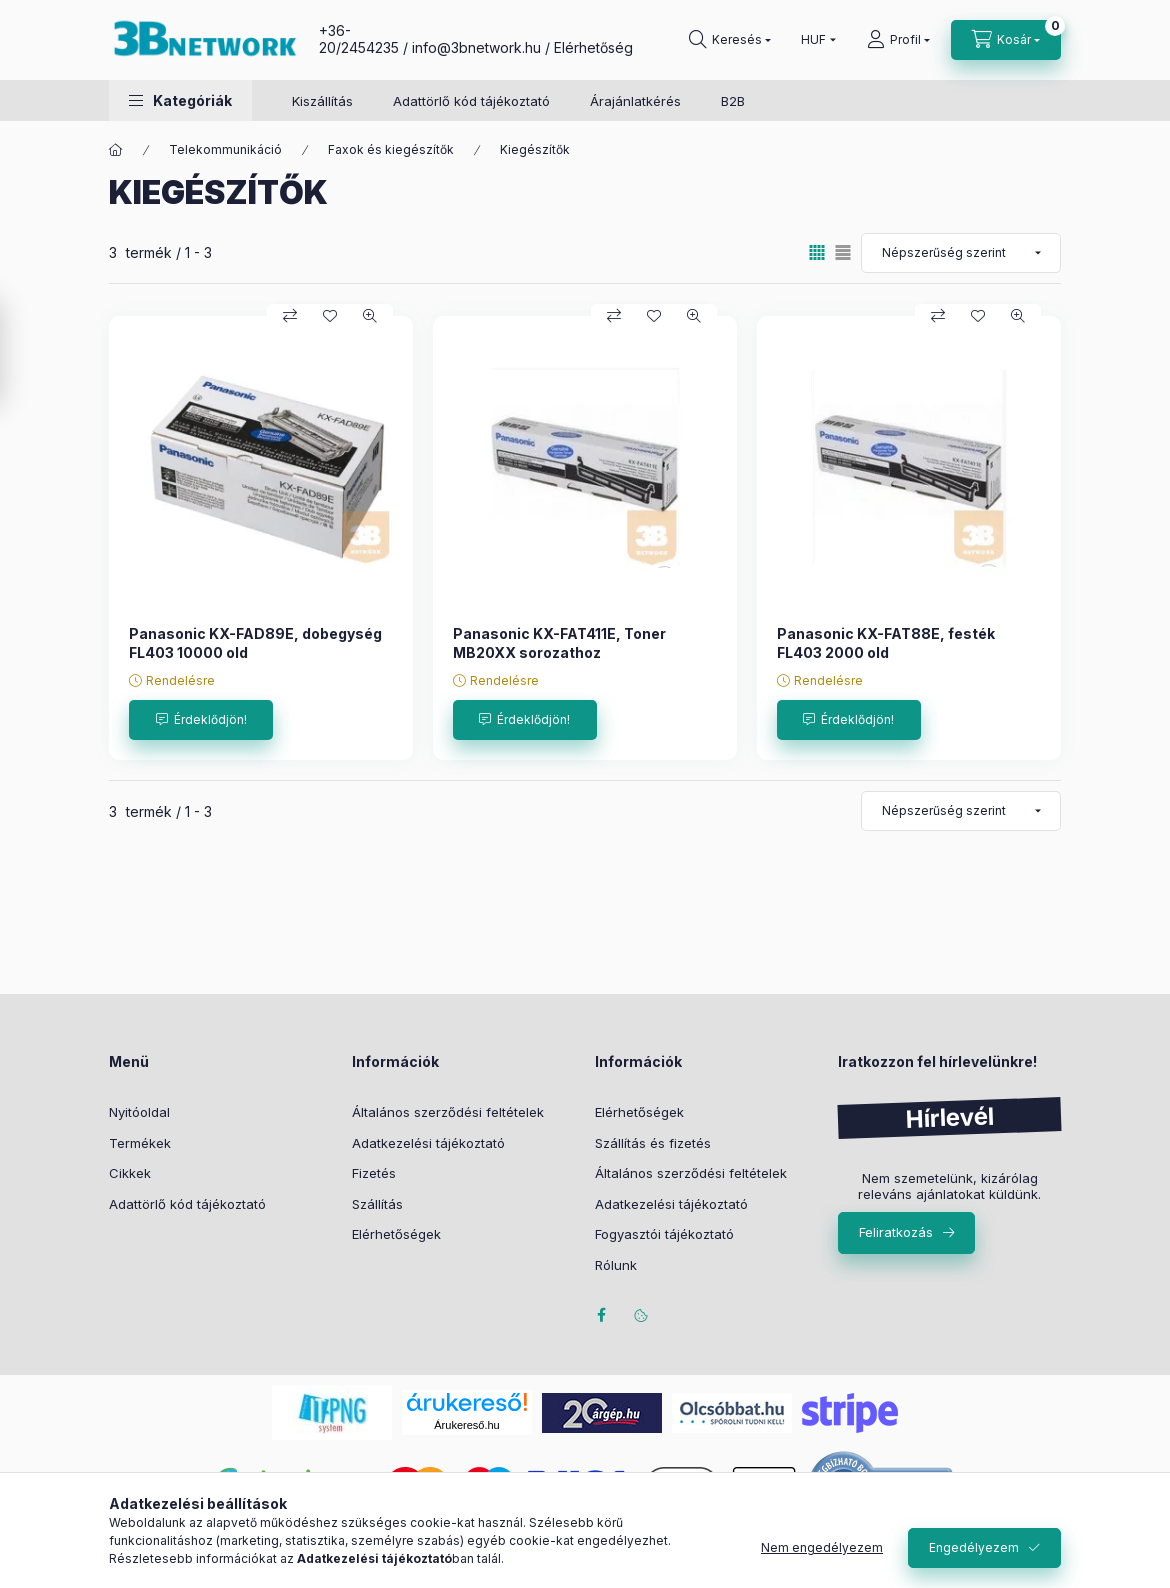  I want to click on +36-20/2454235, so click(359, 39).